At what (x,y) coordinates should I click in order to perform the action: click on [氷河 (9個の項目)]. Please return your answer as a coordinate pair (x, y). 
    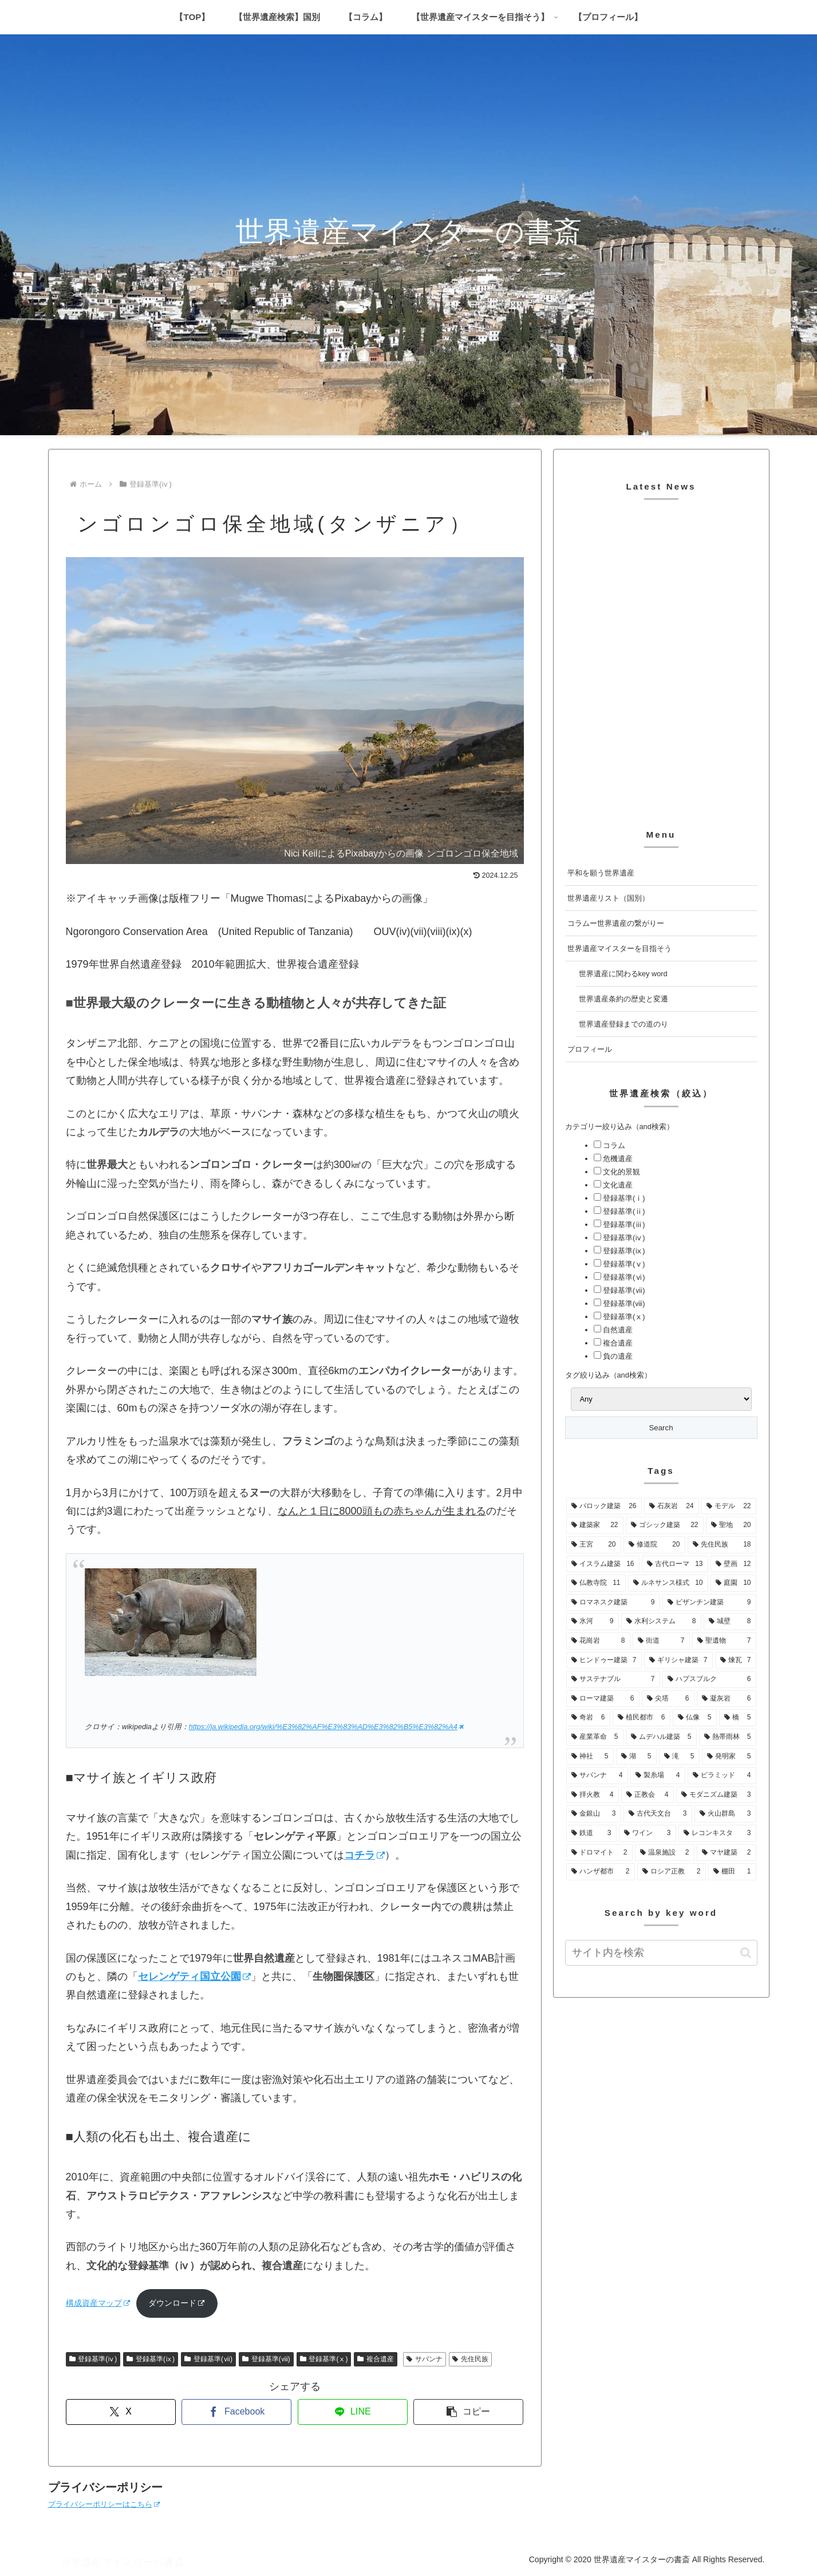
    Looking at the image, I should click on (592, 1621).